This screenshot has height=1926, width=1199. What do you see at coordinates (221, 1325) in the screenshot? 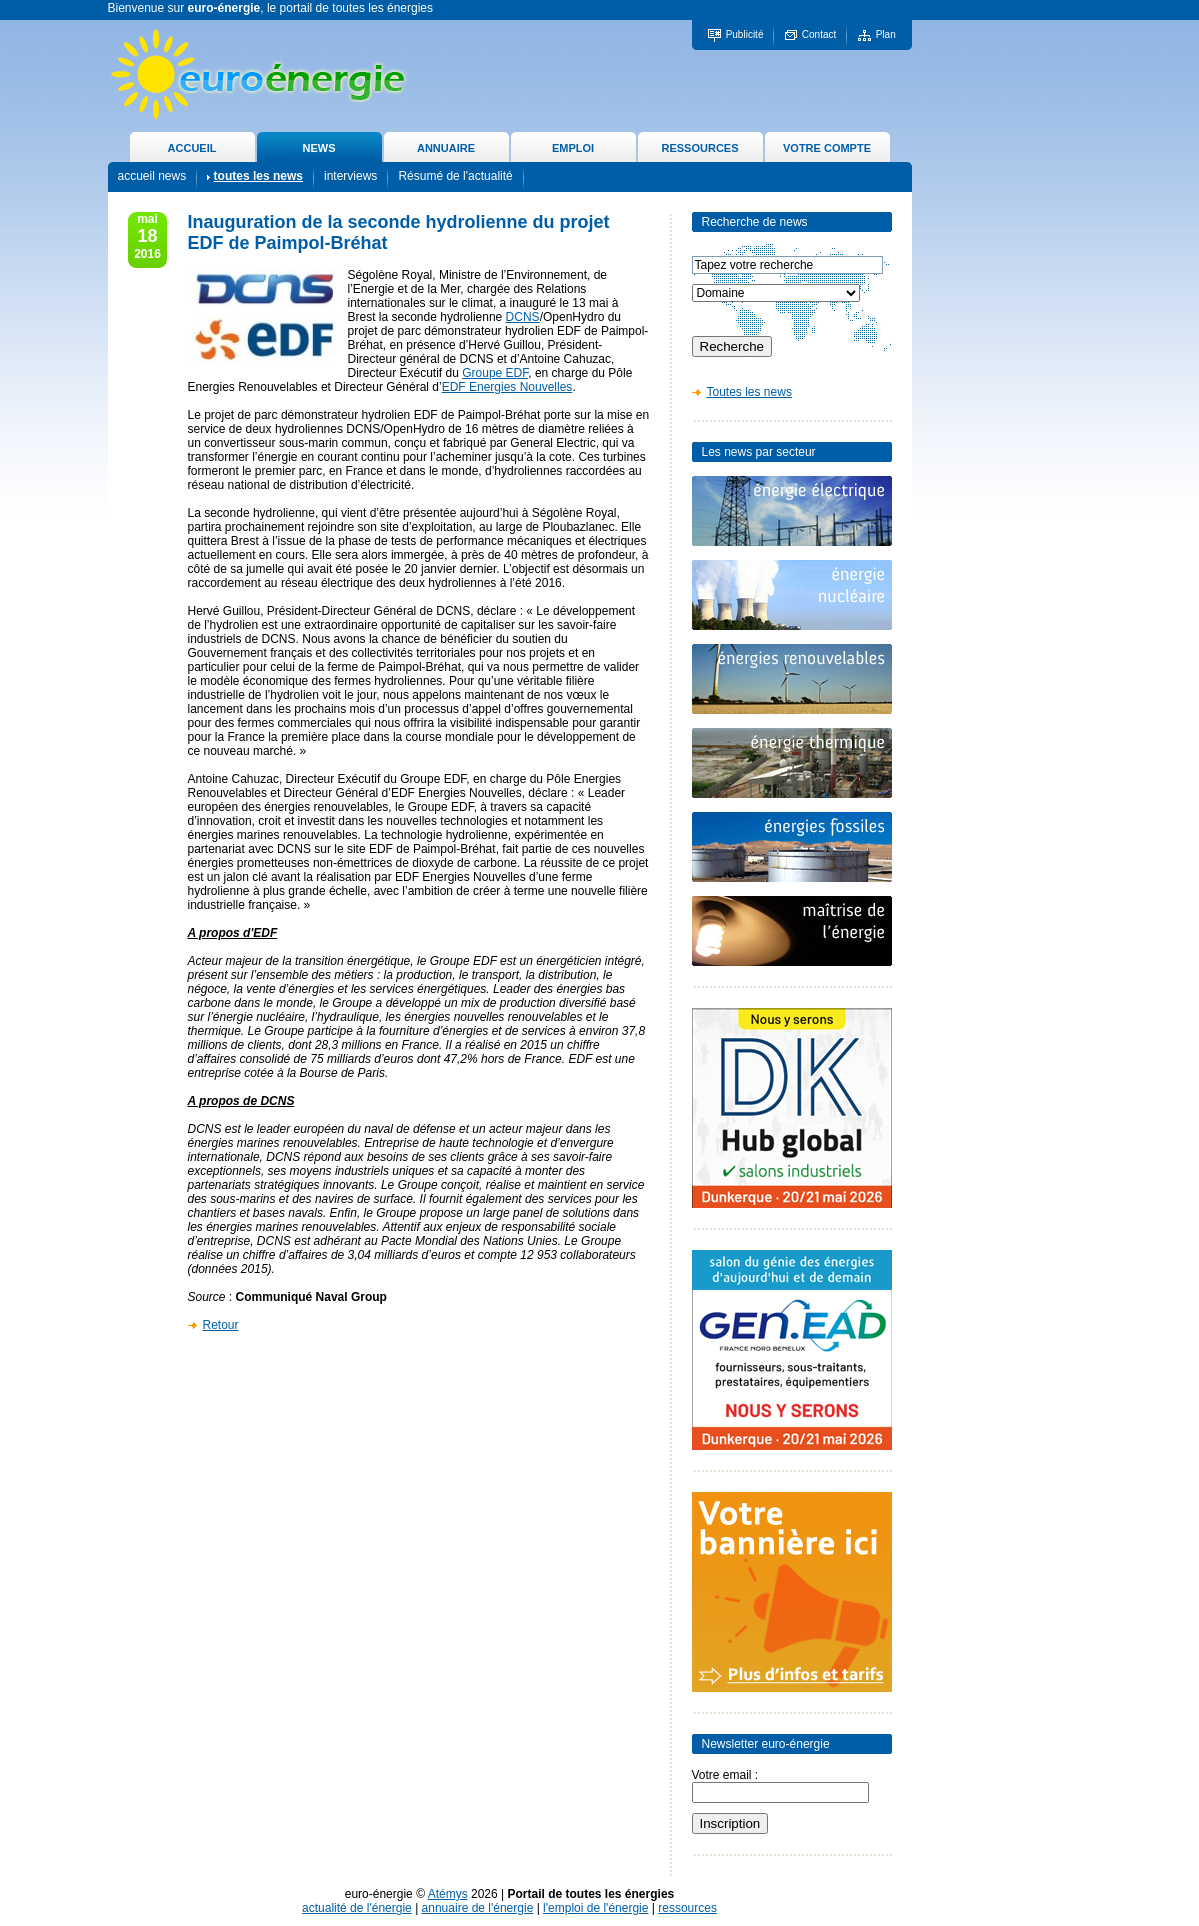
I see `Retour` at bounding box center [221, 1325].